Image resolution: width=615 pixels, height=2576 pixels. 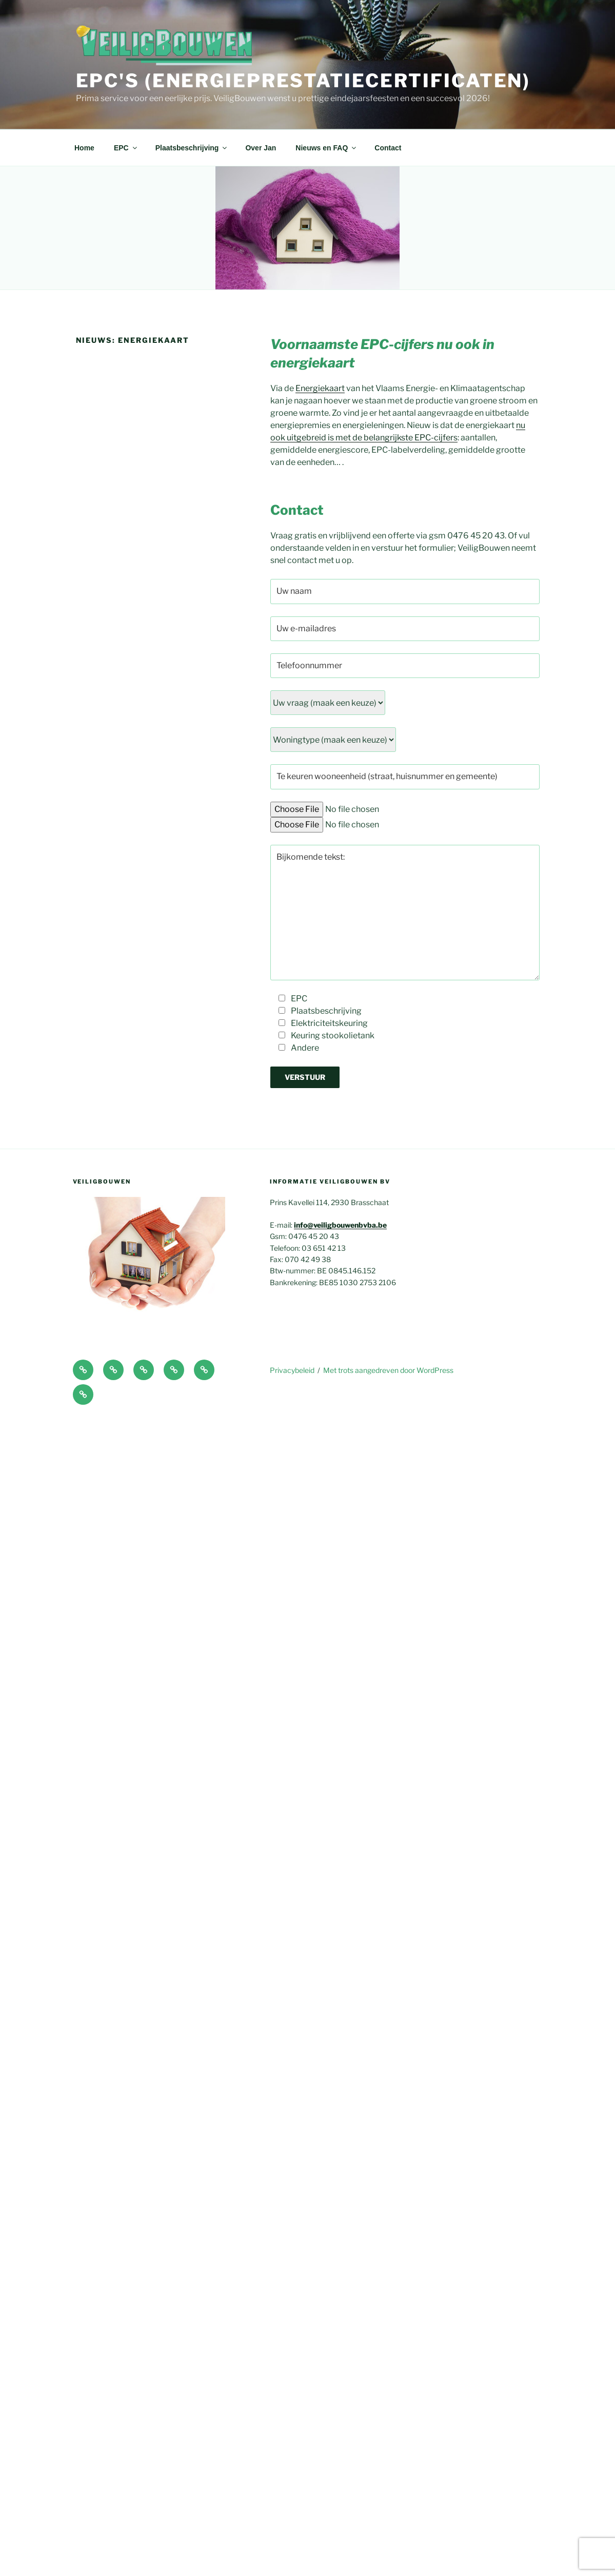 What do you see at coordinates (303, 80) in the screenshot?
I see `EPC's (Energieprestatiecertificaten)` at bounding box center [303, 80].